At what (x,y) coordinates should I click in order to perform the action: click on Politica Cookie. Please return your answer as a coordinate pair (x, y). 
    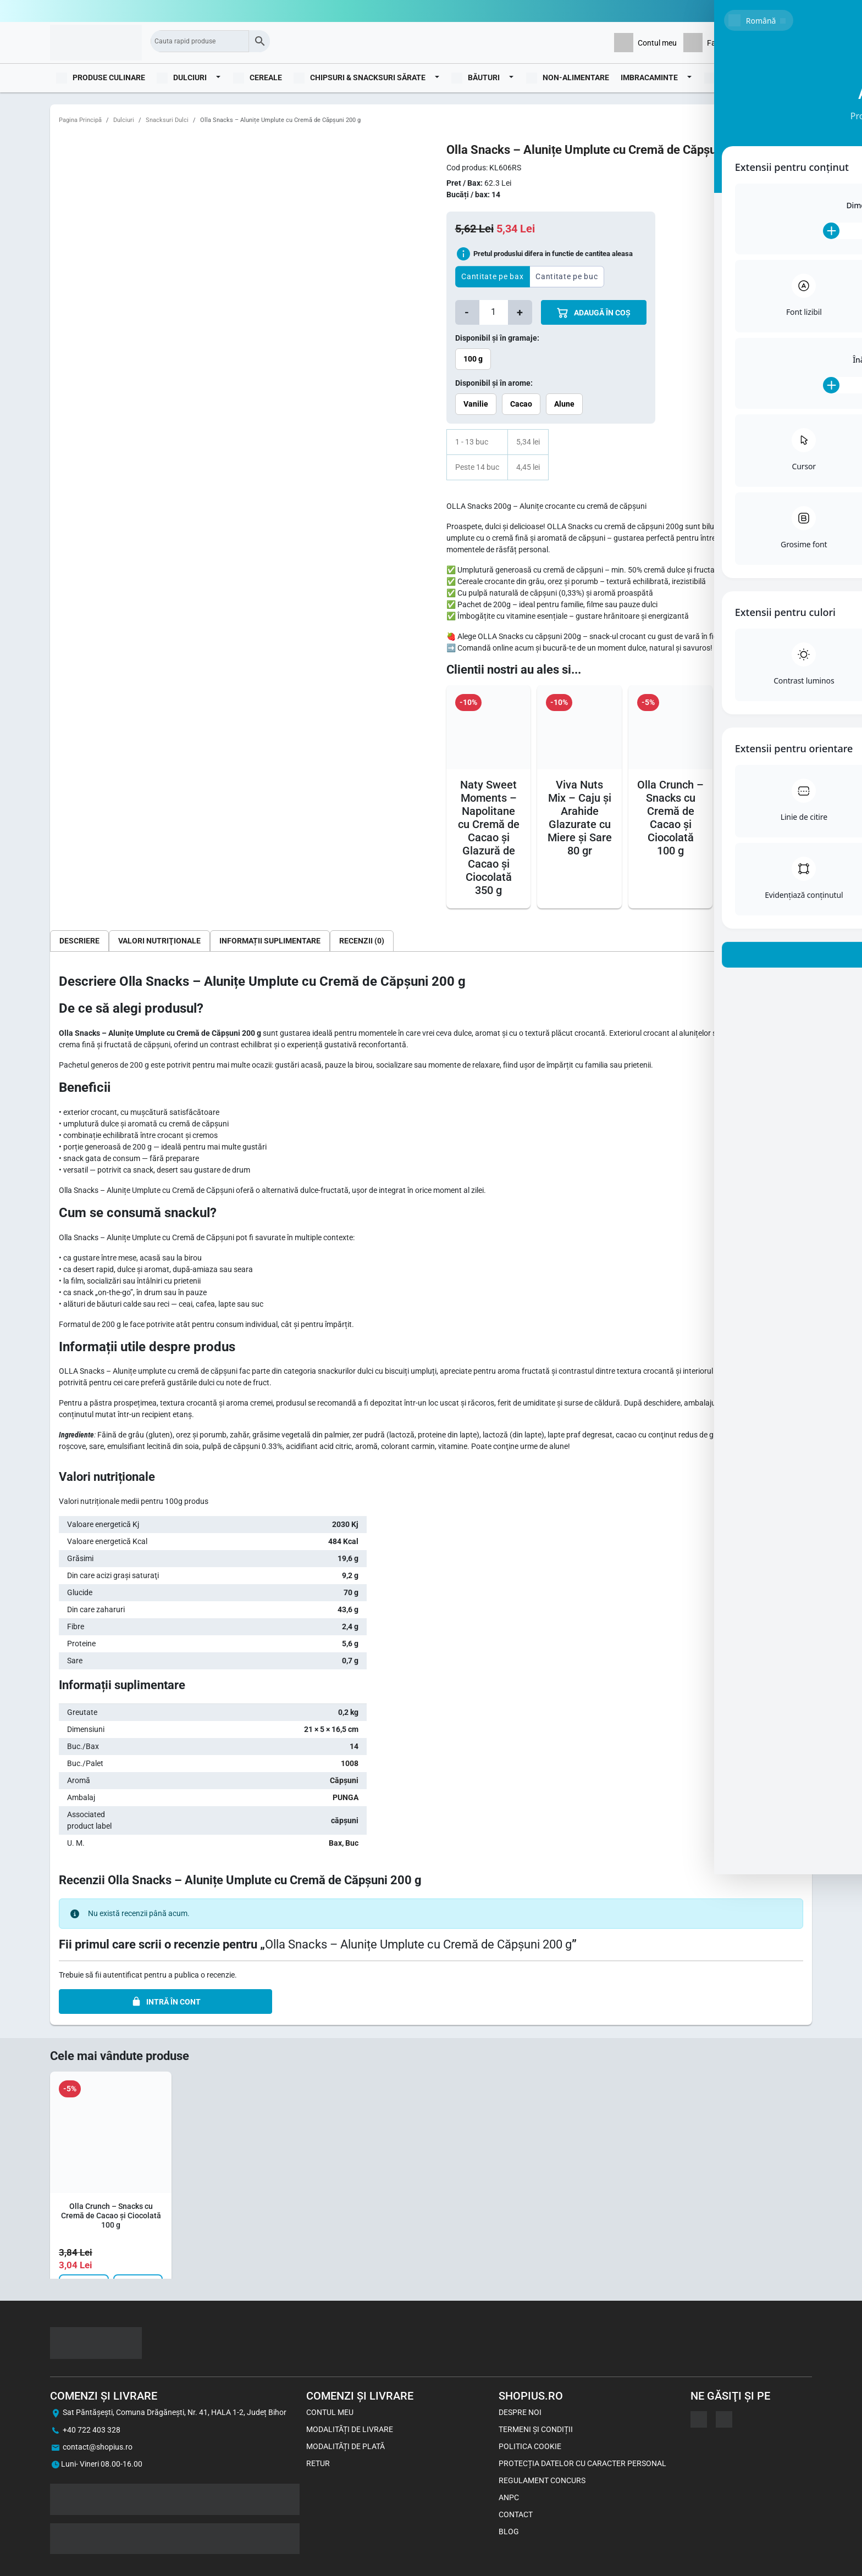
    Looking at the image, I should click on (530, 2446).